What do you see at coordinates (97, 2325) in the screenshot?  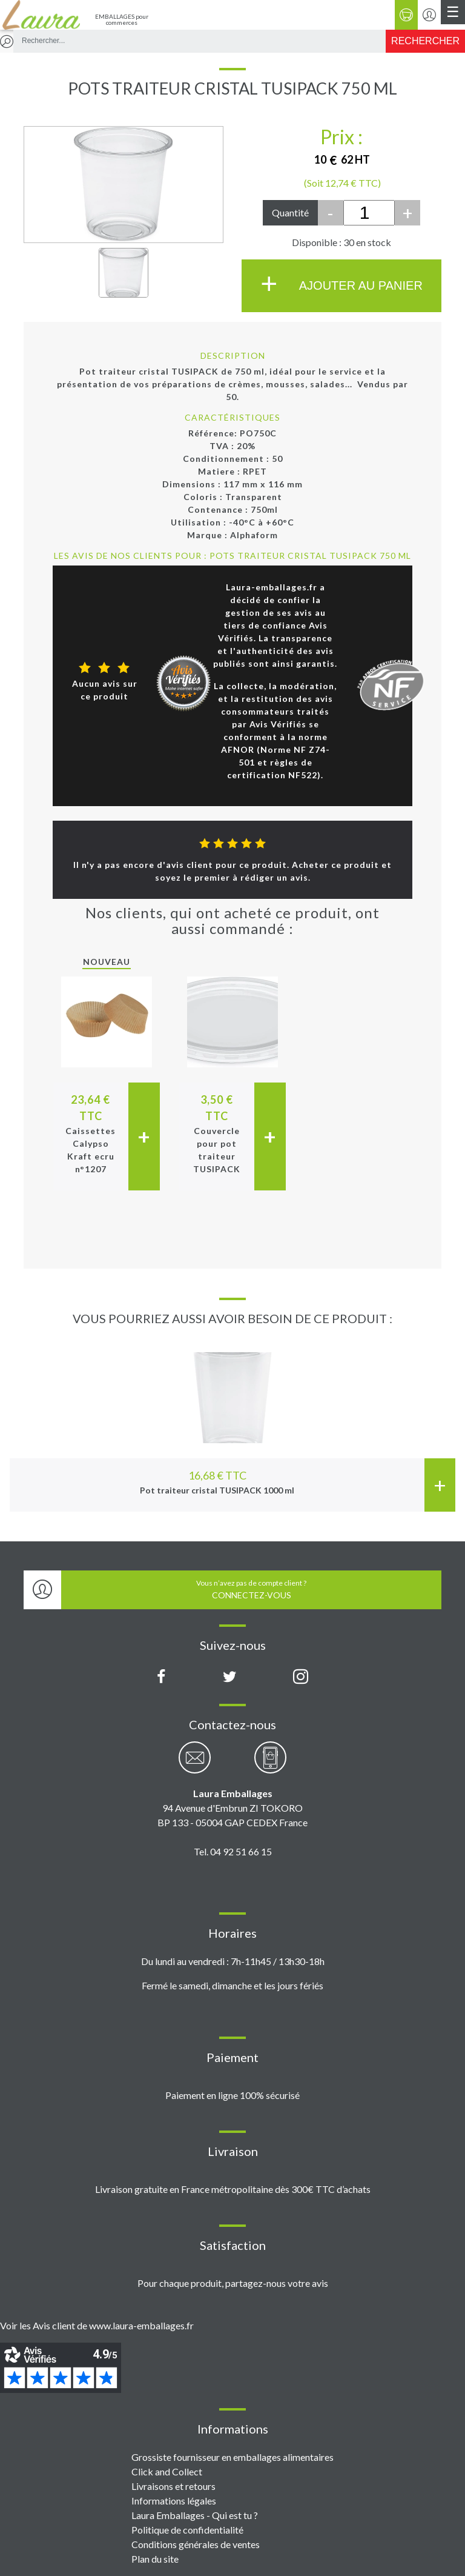 I see `Voir les Avis client de www.laura-emballages.fr` at bounding box center [97, 2325].